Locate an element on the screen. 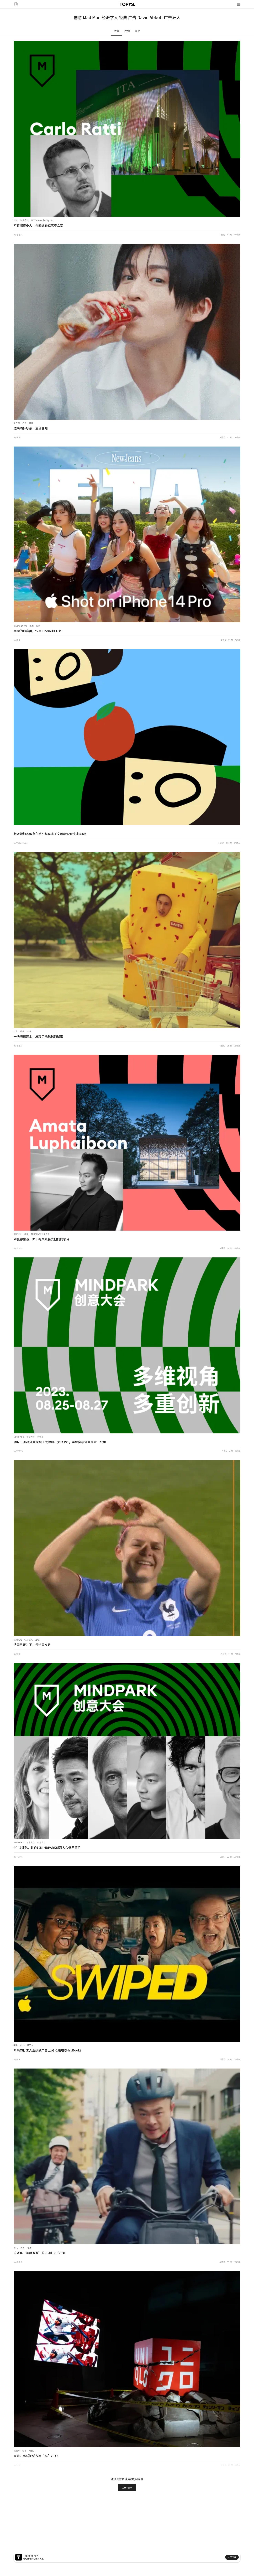  爸爸 is located at coordinates (22, 2247).